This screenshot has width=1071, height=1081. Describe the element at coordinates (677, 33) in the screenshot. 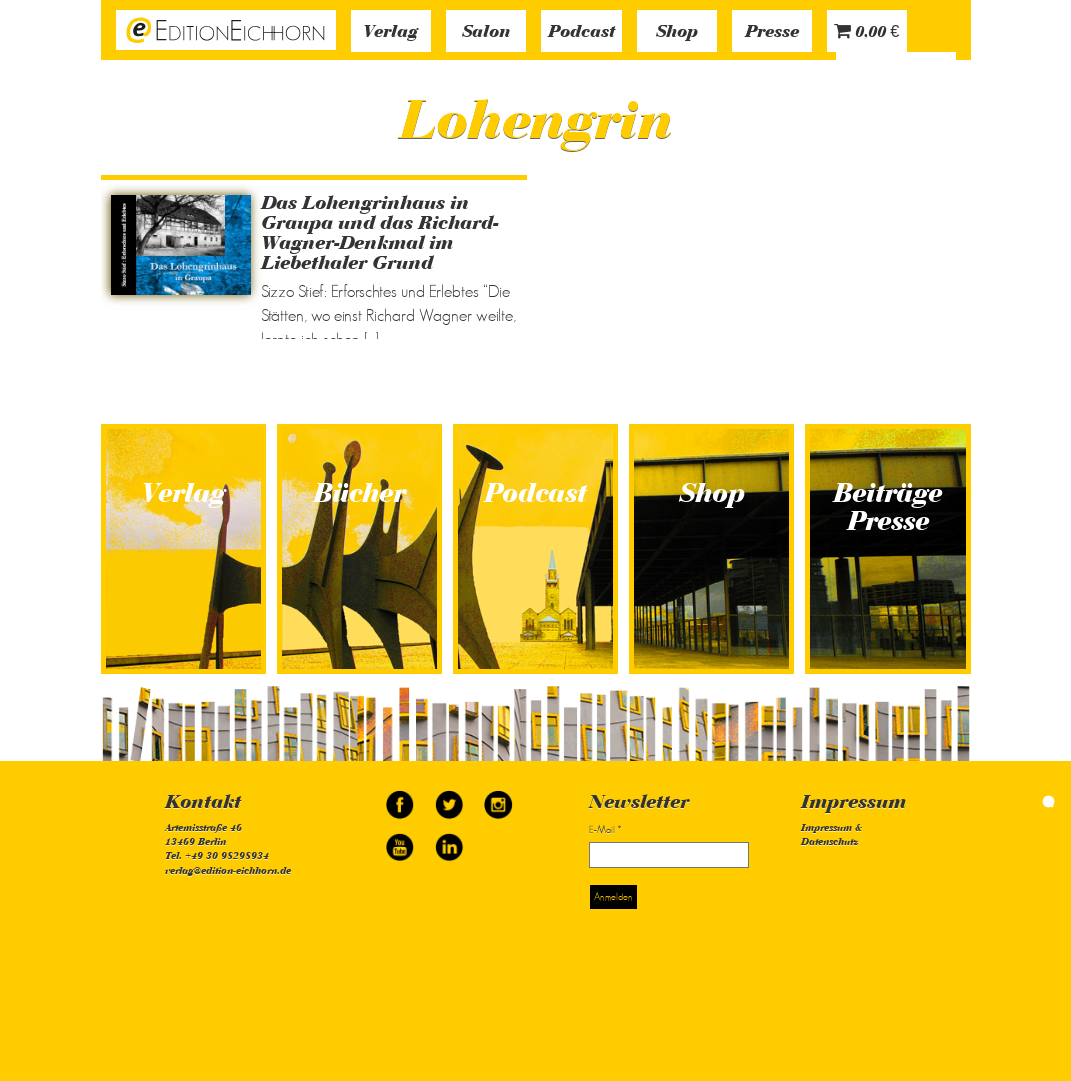

I see `Shop` at that location.